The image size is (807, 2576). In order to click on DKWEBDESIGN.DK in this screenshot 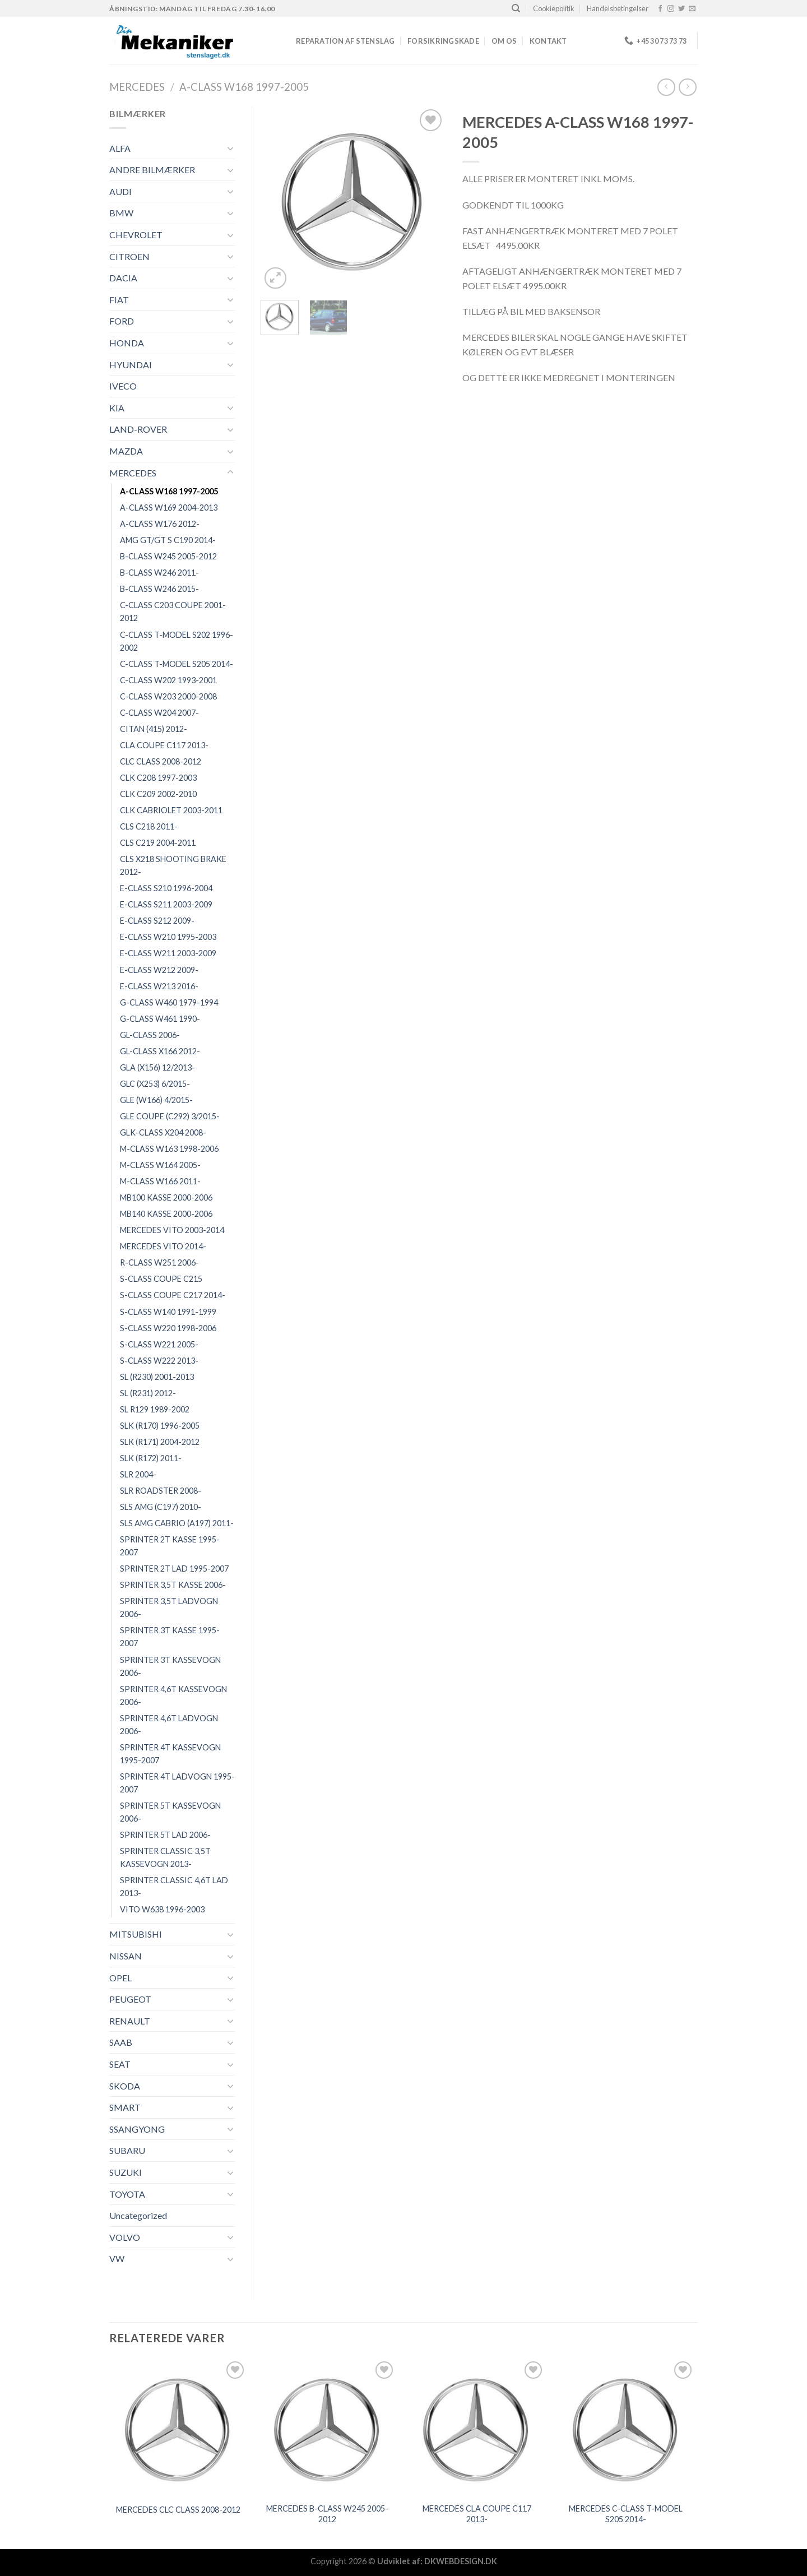, I will do `click(460, 2561)`.